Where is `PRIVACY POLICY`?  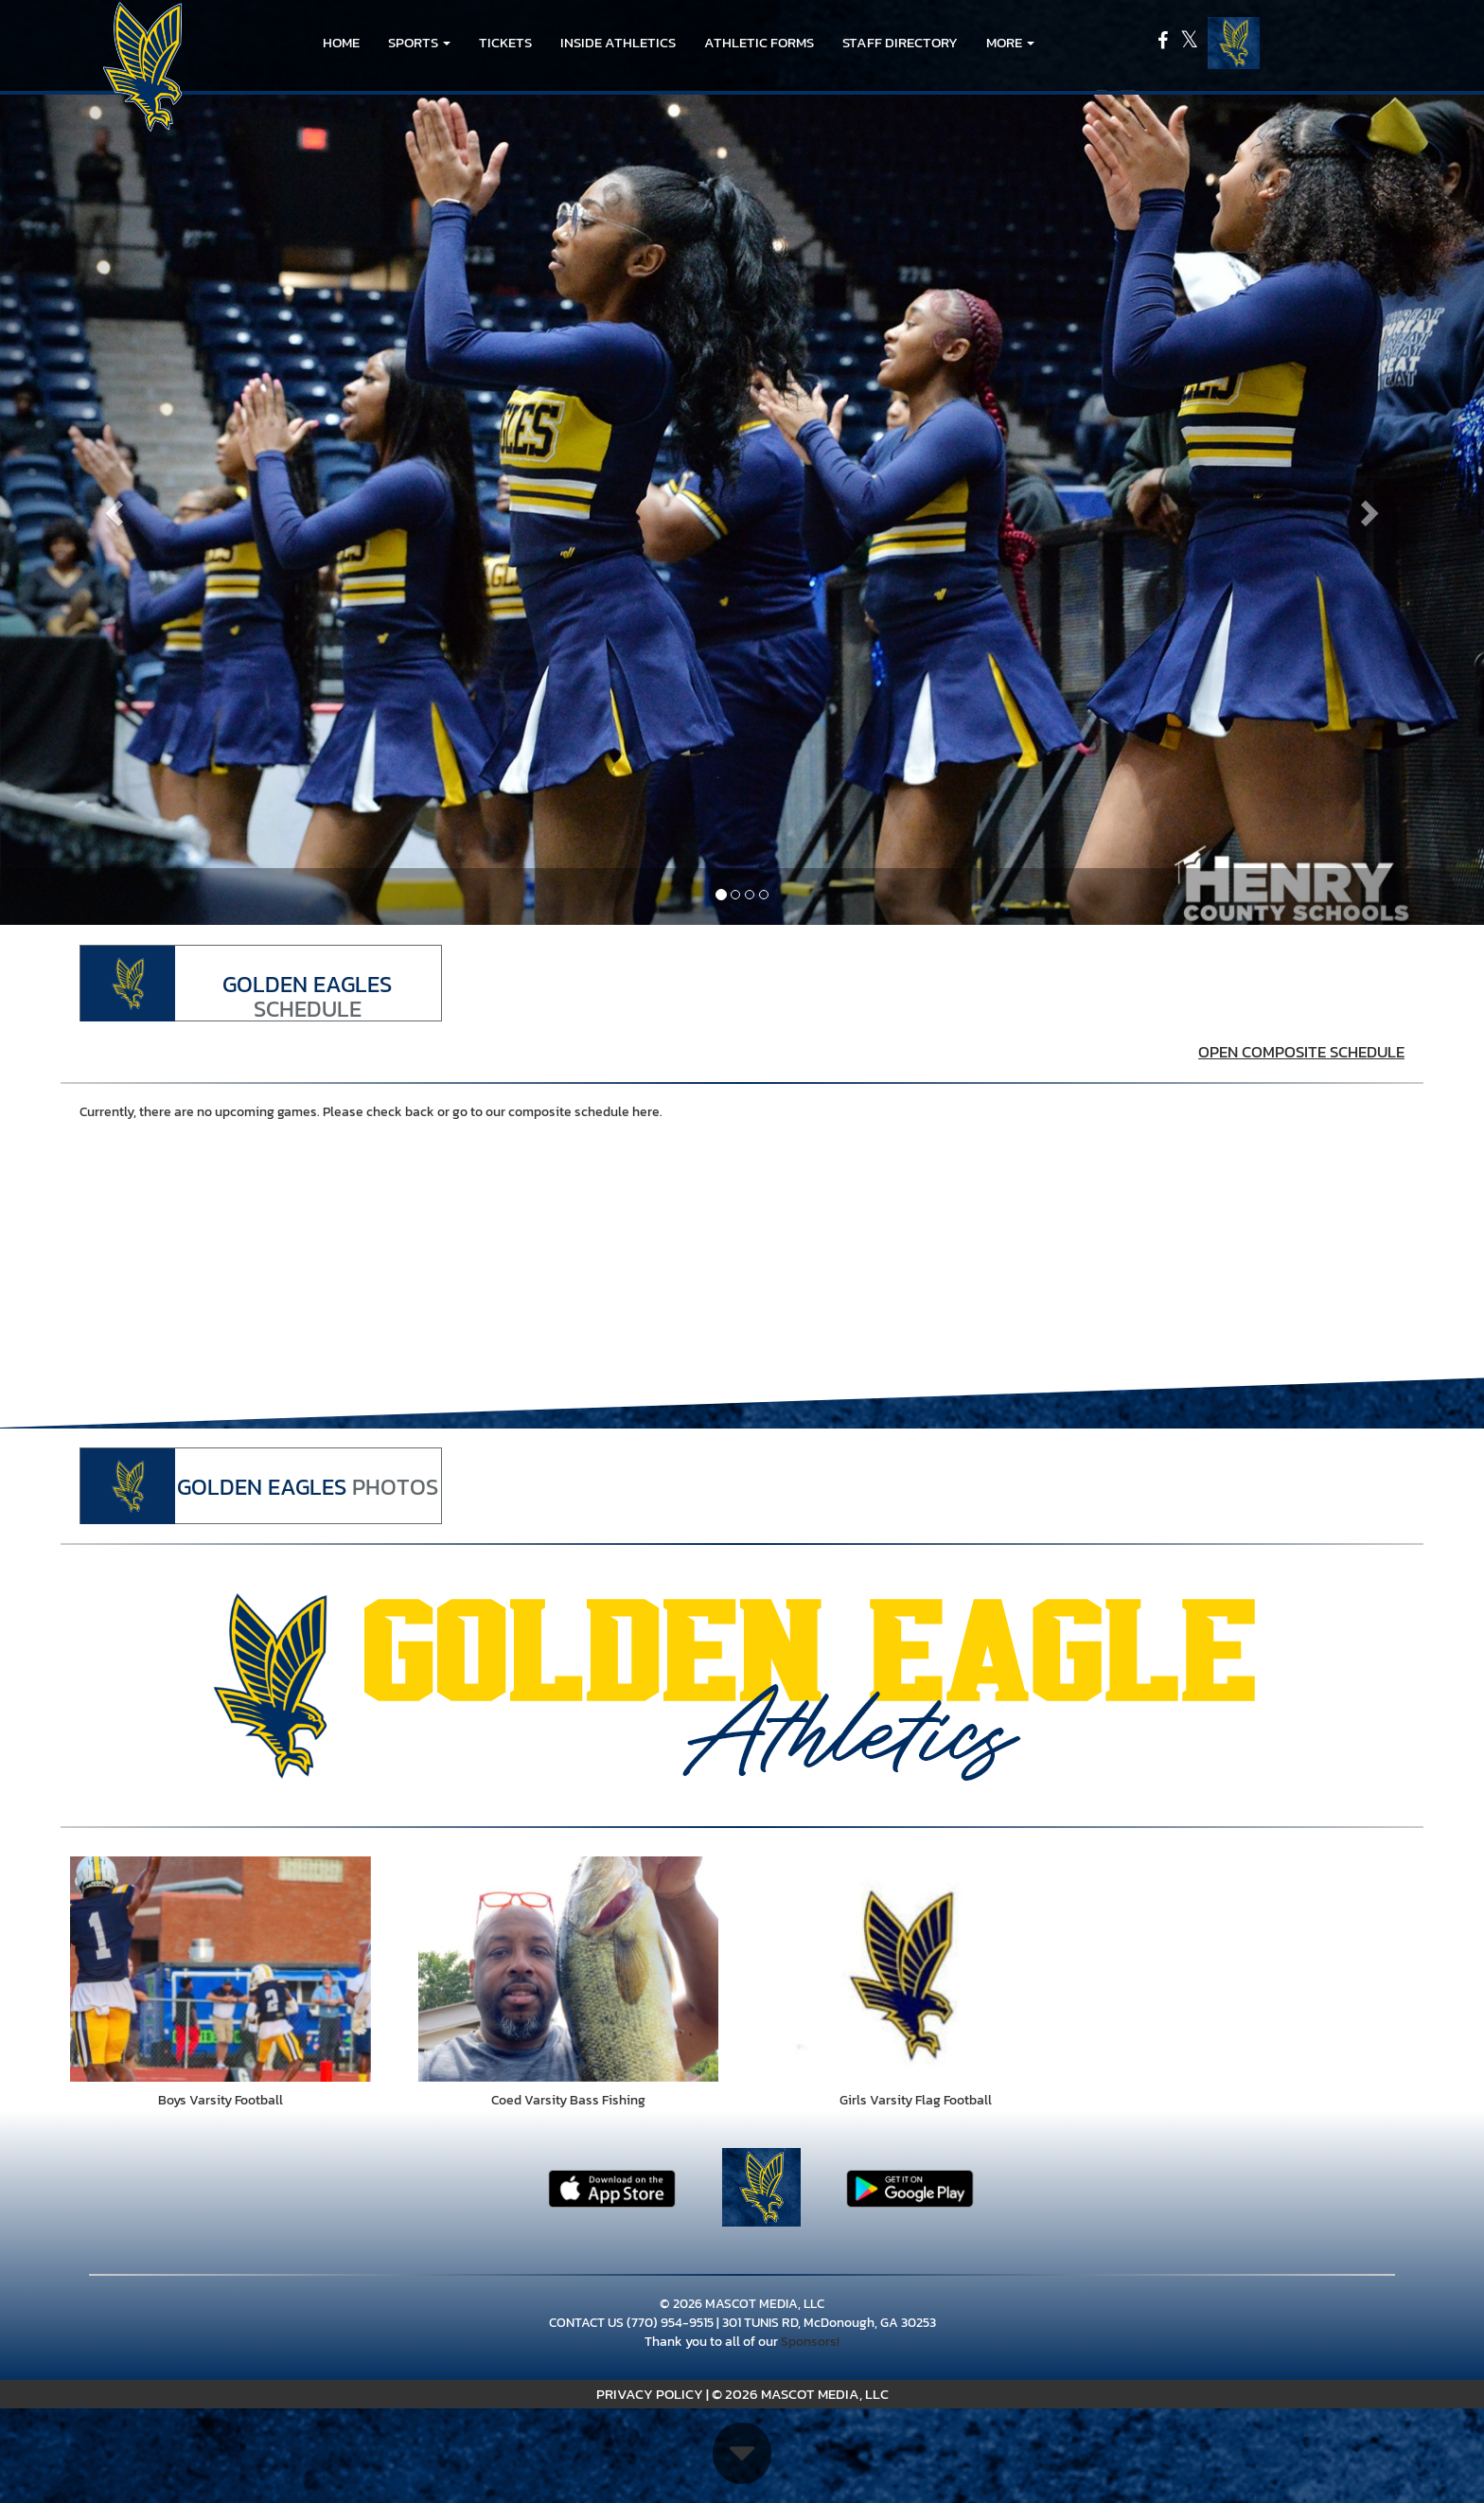
PRIVACY POLICY is located at coordinates (649, 2394).